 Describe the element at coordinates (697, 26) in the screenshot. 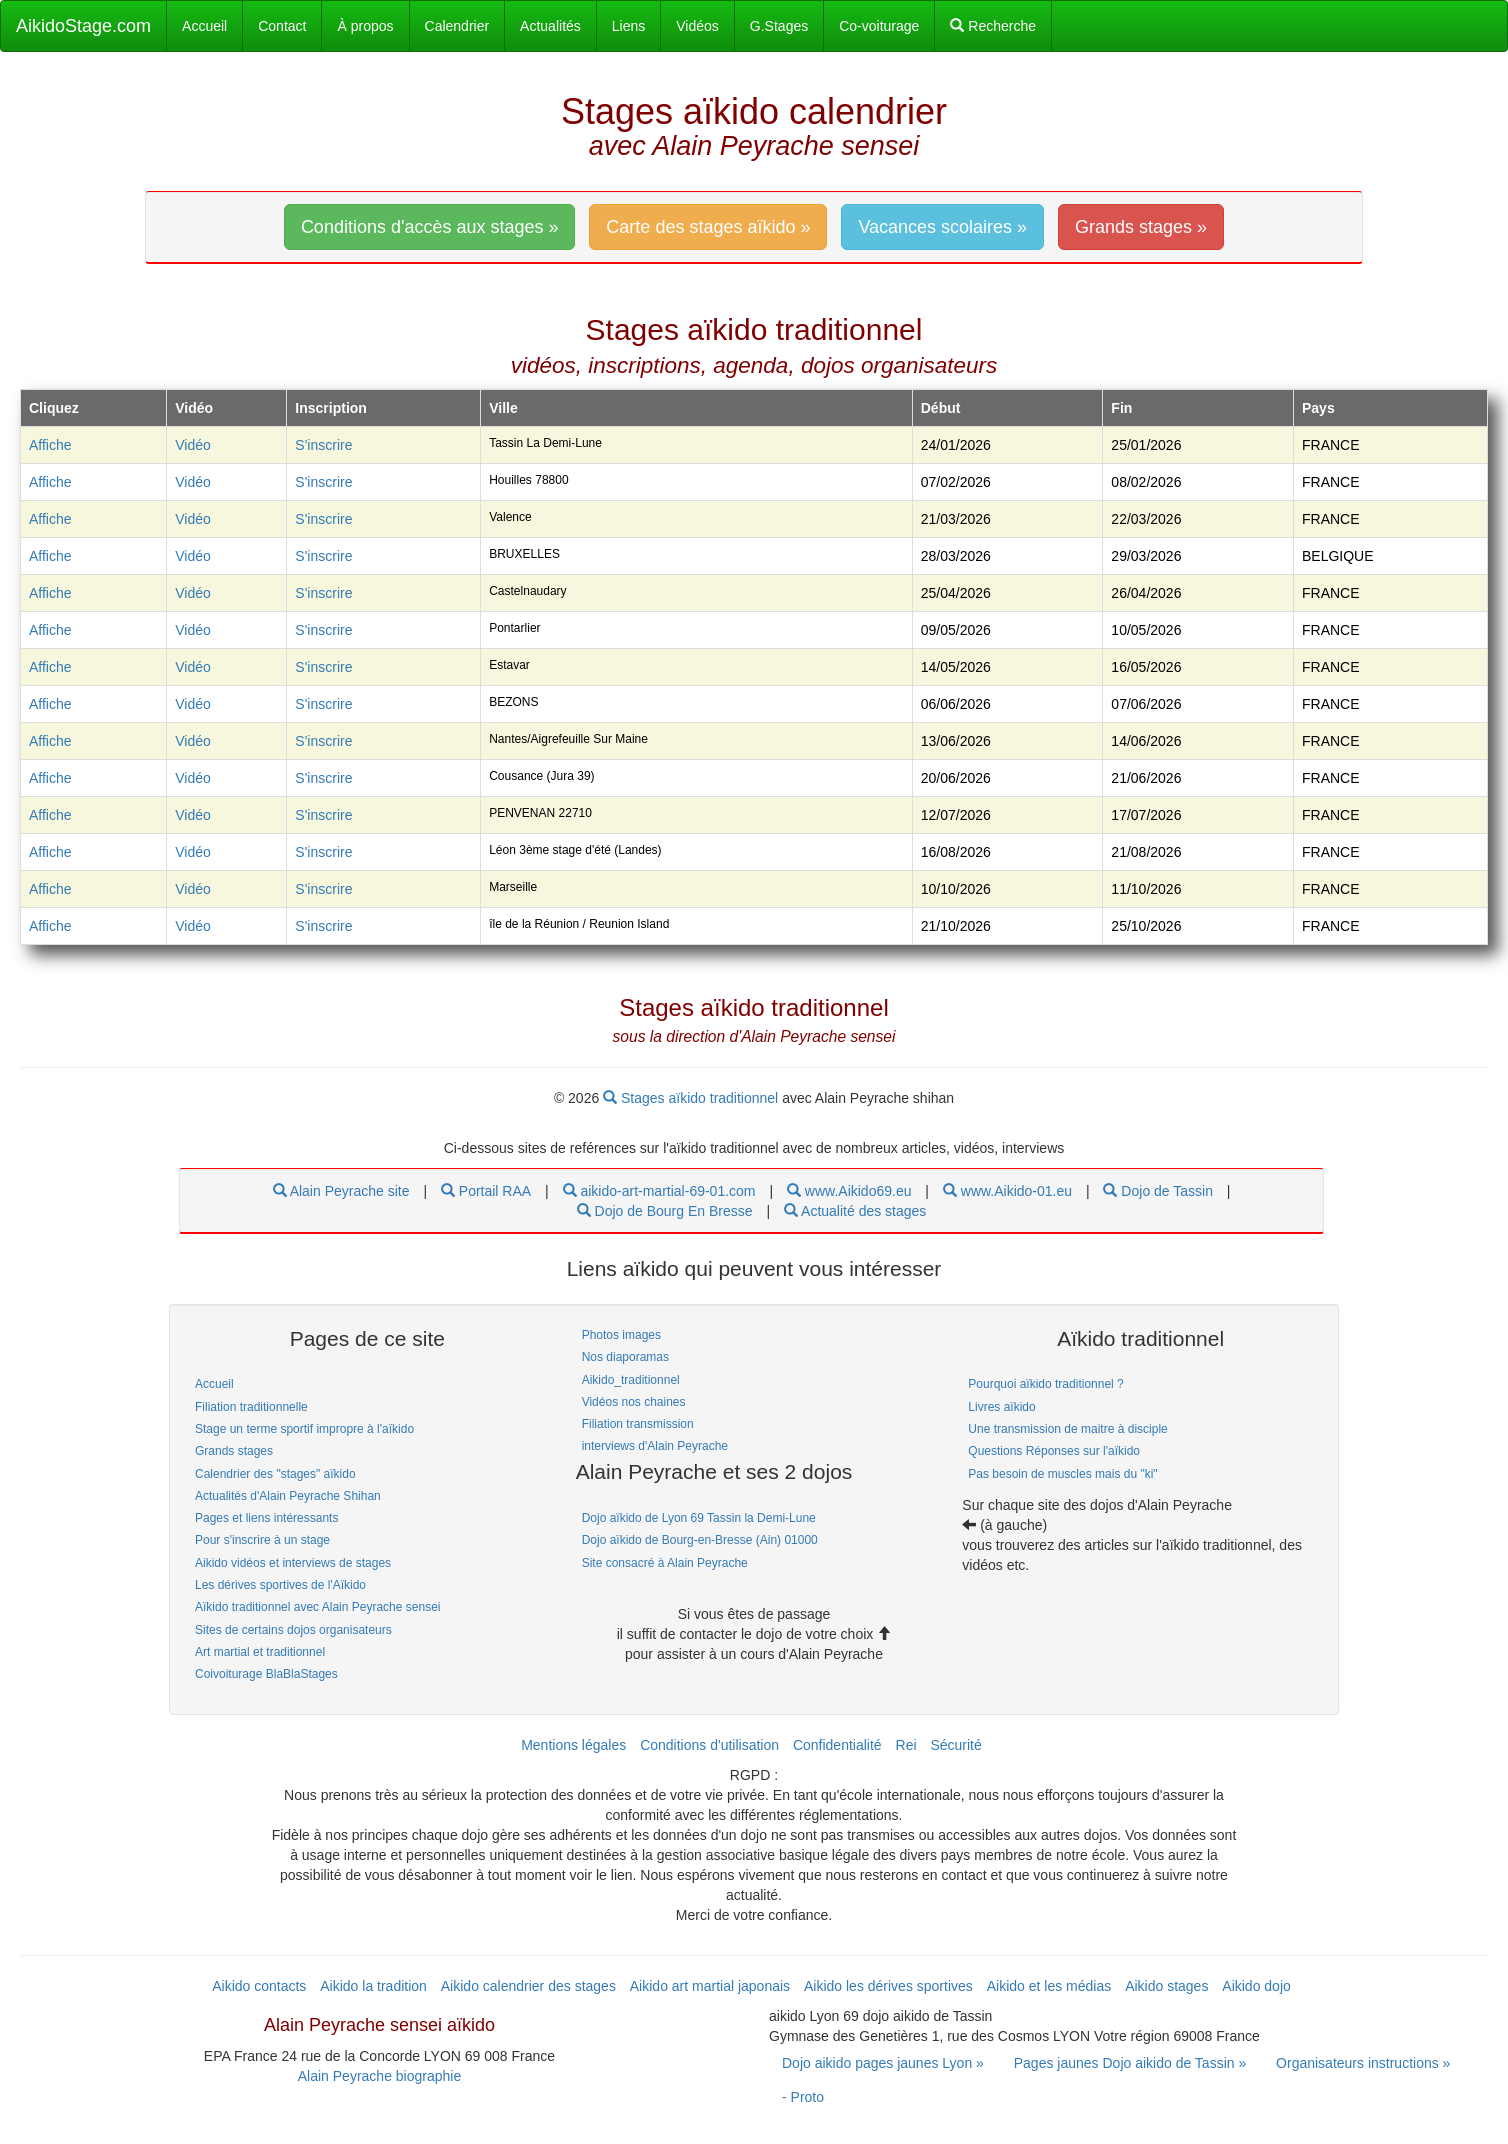

I see `Vidéos` at that location.